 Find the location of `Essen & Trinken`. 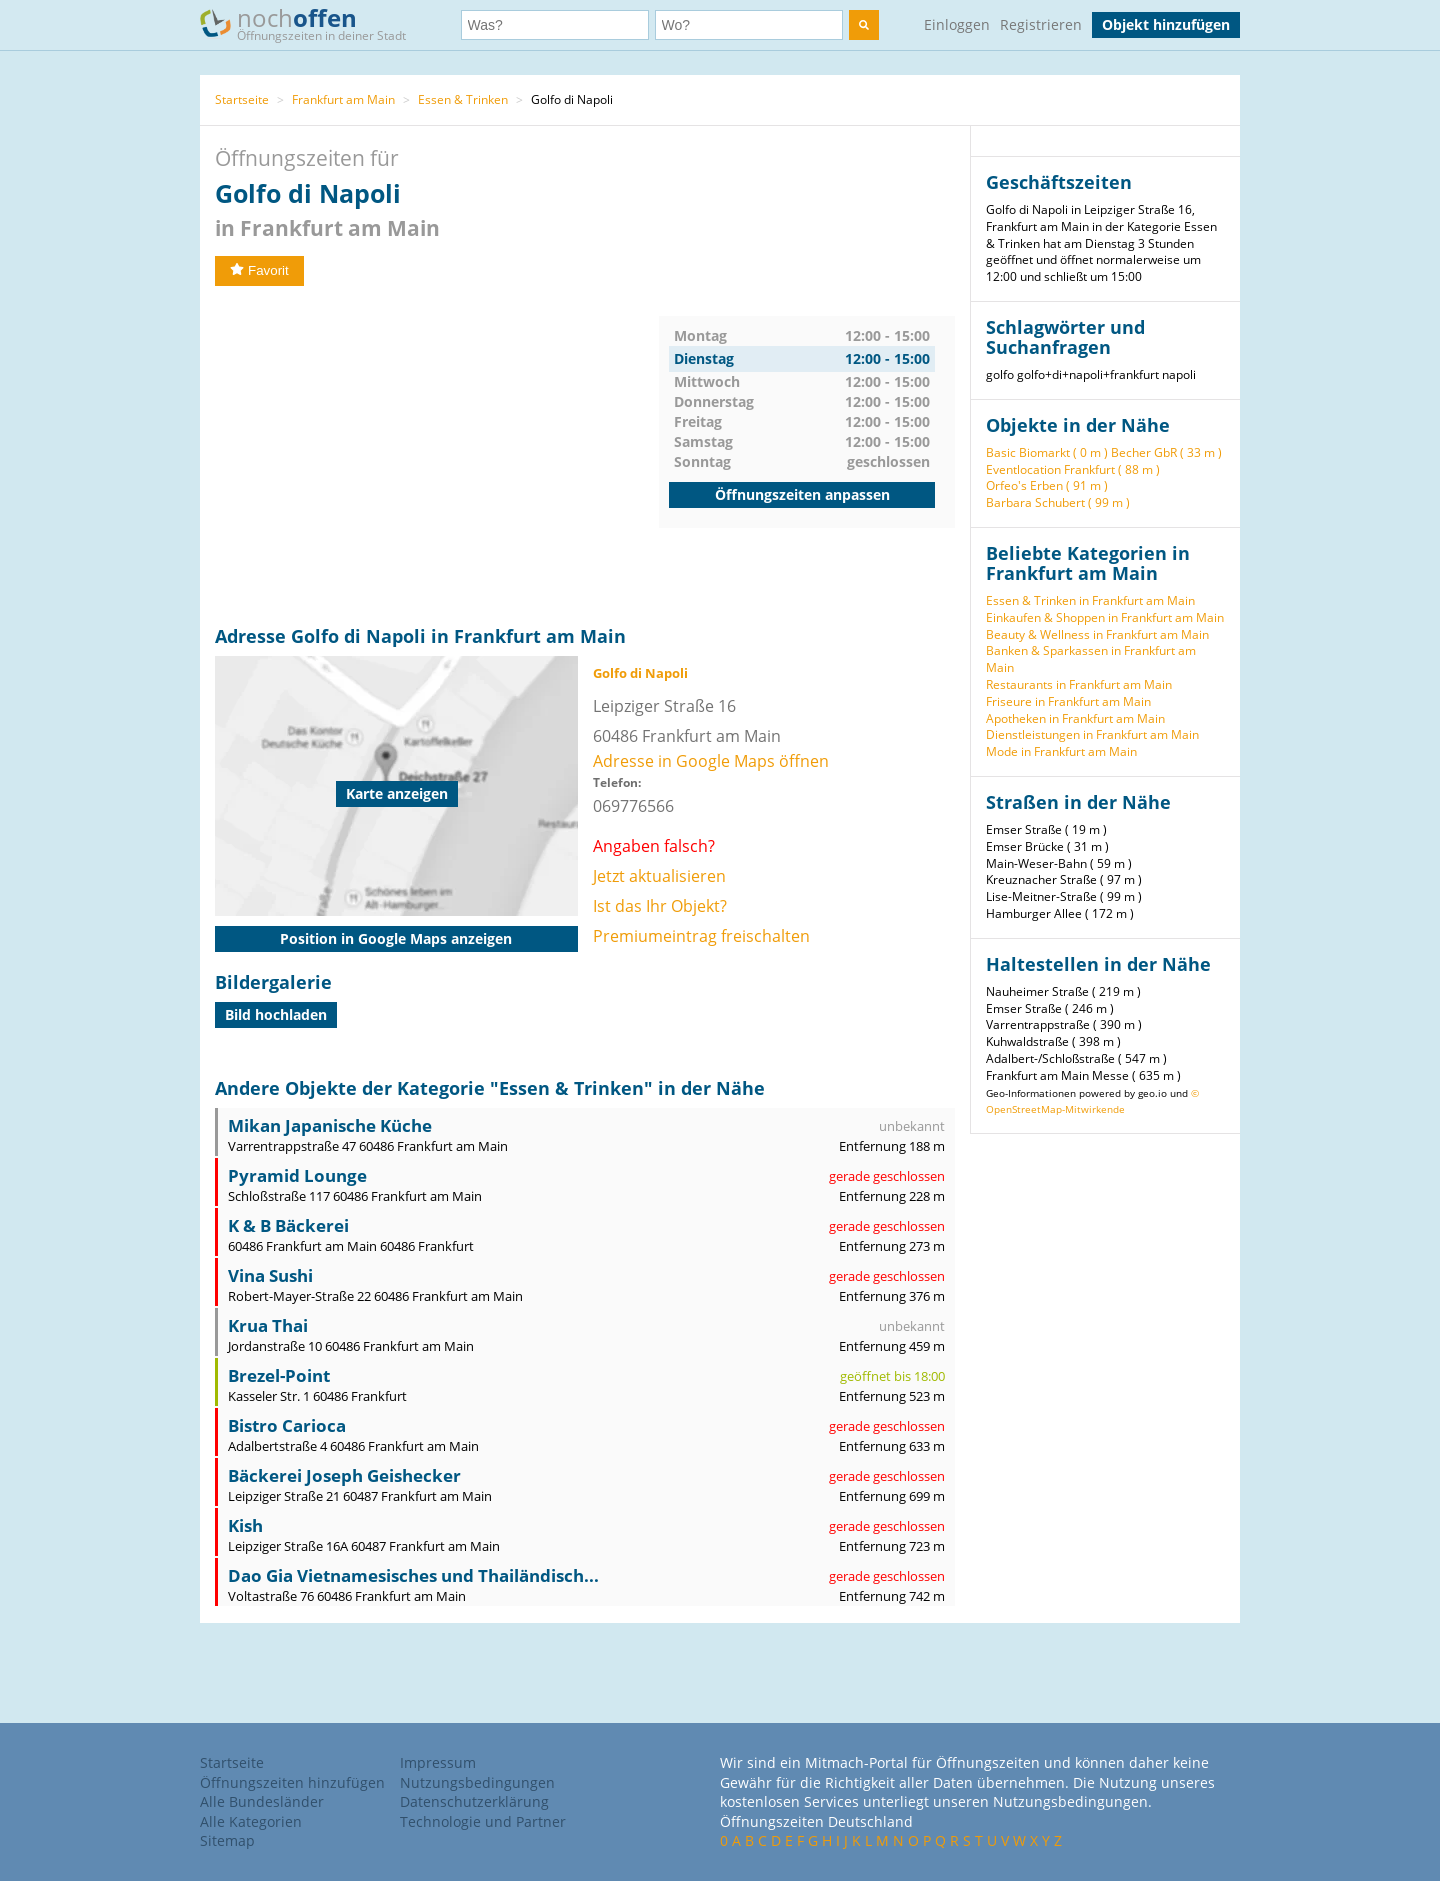

Essen & Trinken is located at coordinates (463, 99).